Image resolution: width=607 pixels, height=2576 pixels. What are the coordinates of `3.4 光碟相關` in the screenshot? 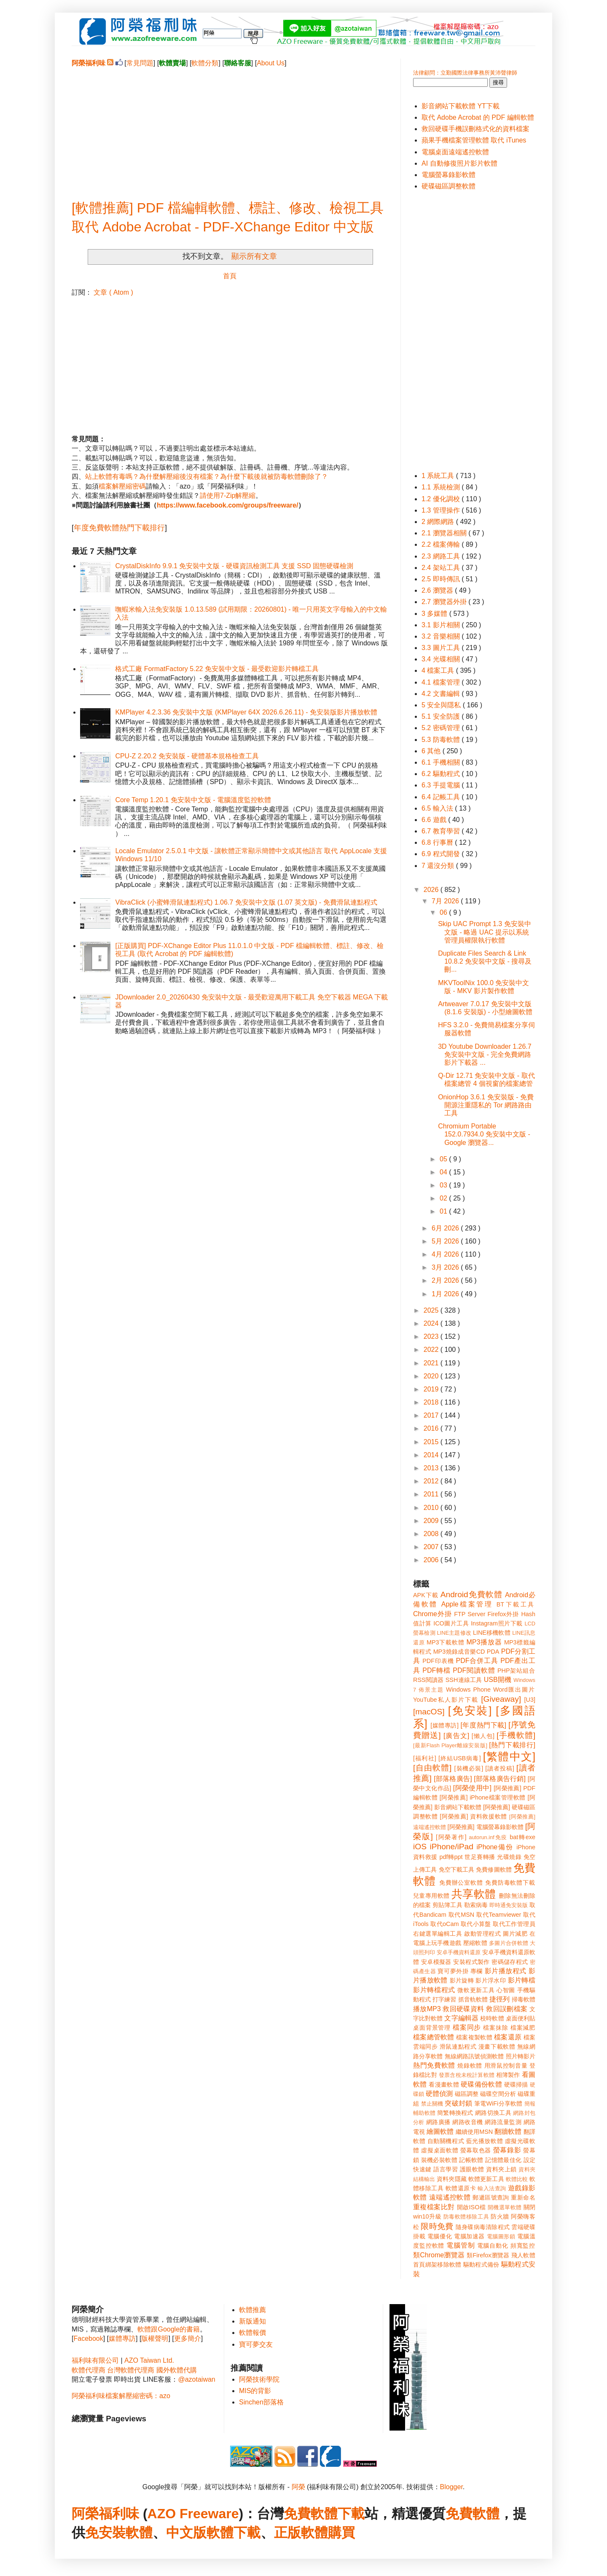 It's located at (442, 659).